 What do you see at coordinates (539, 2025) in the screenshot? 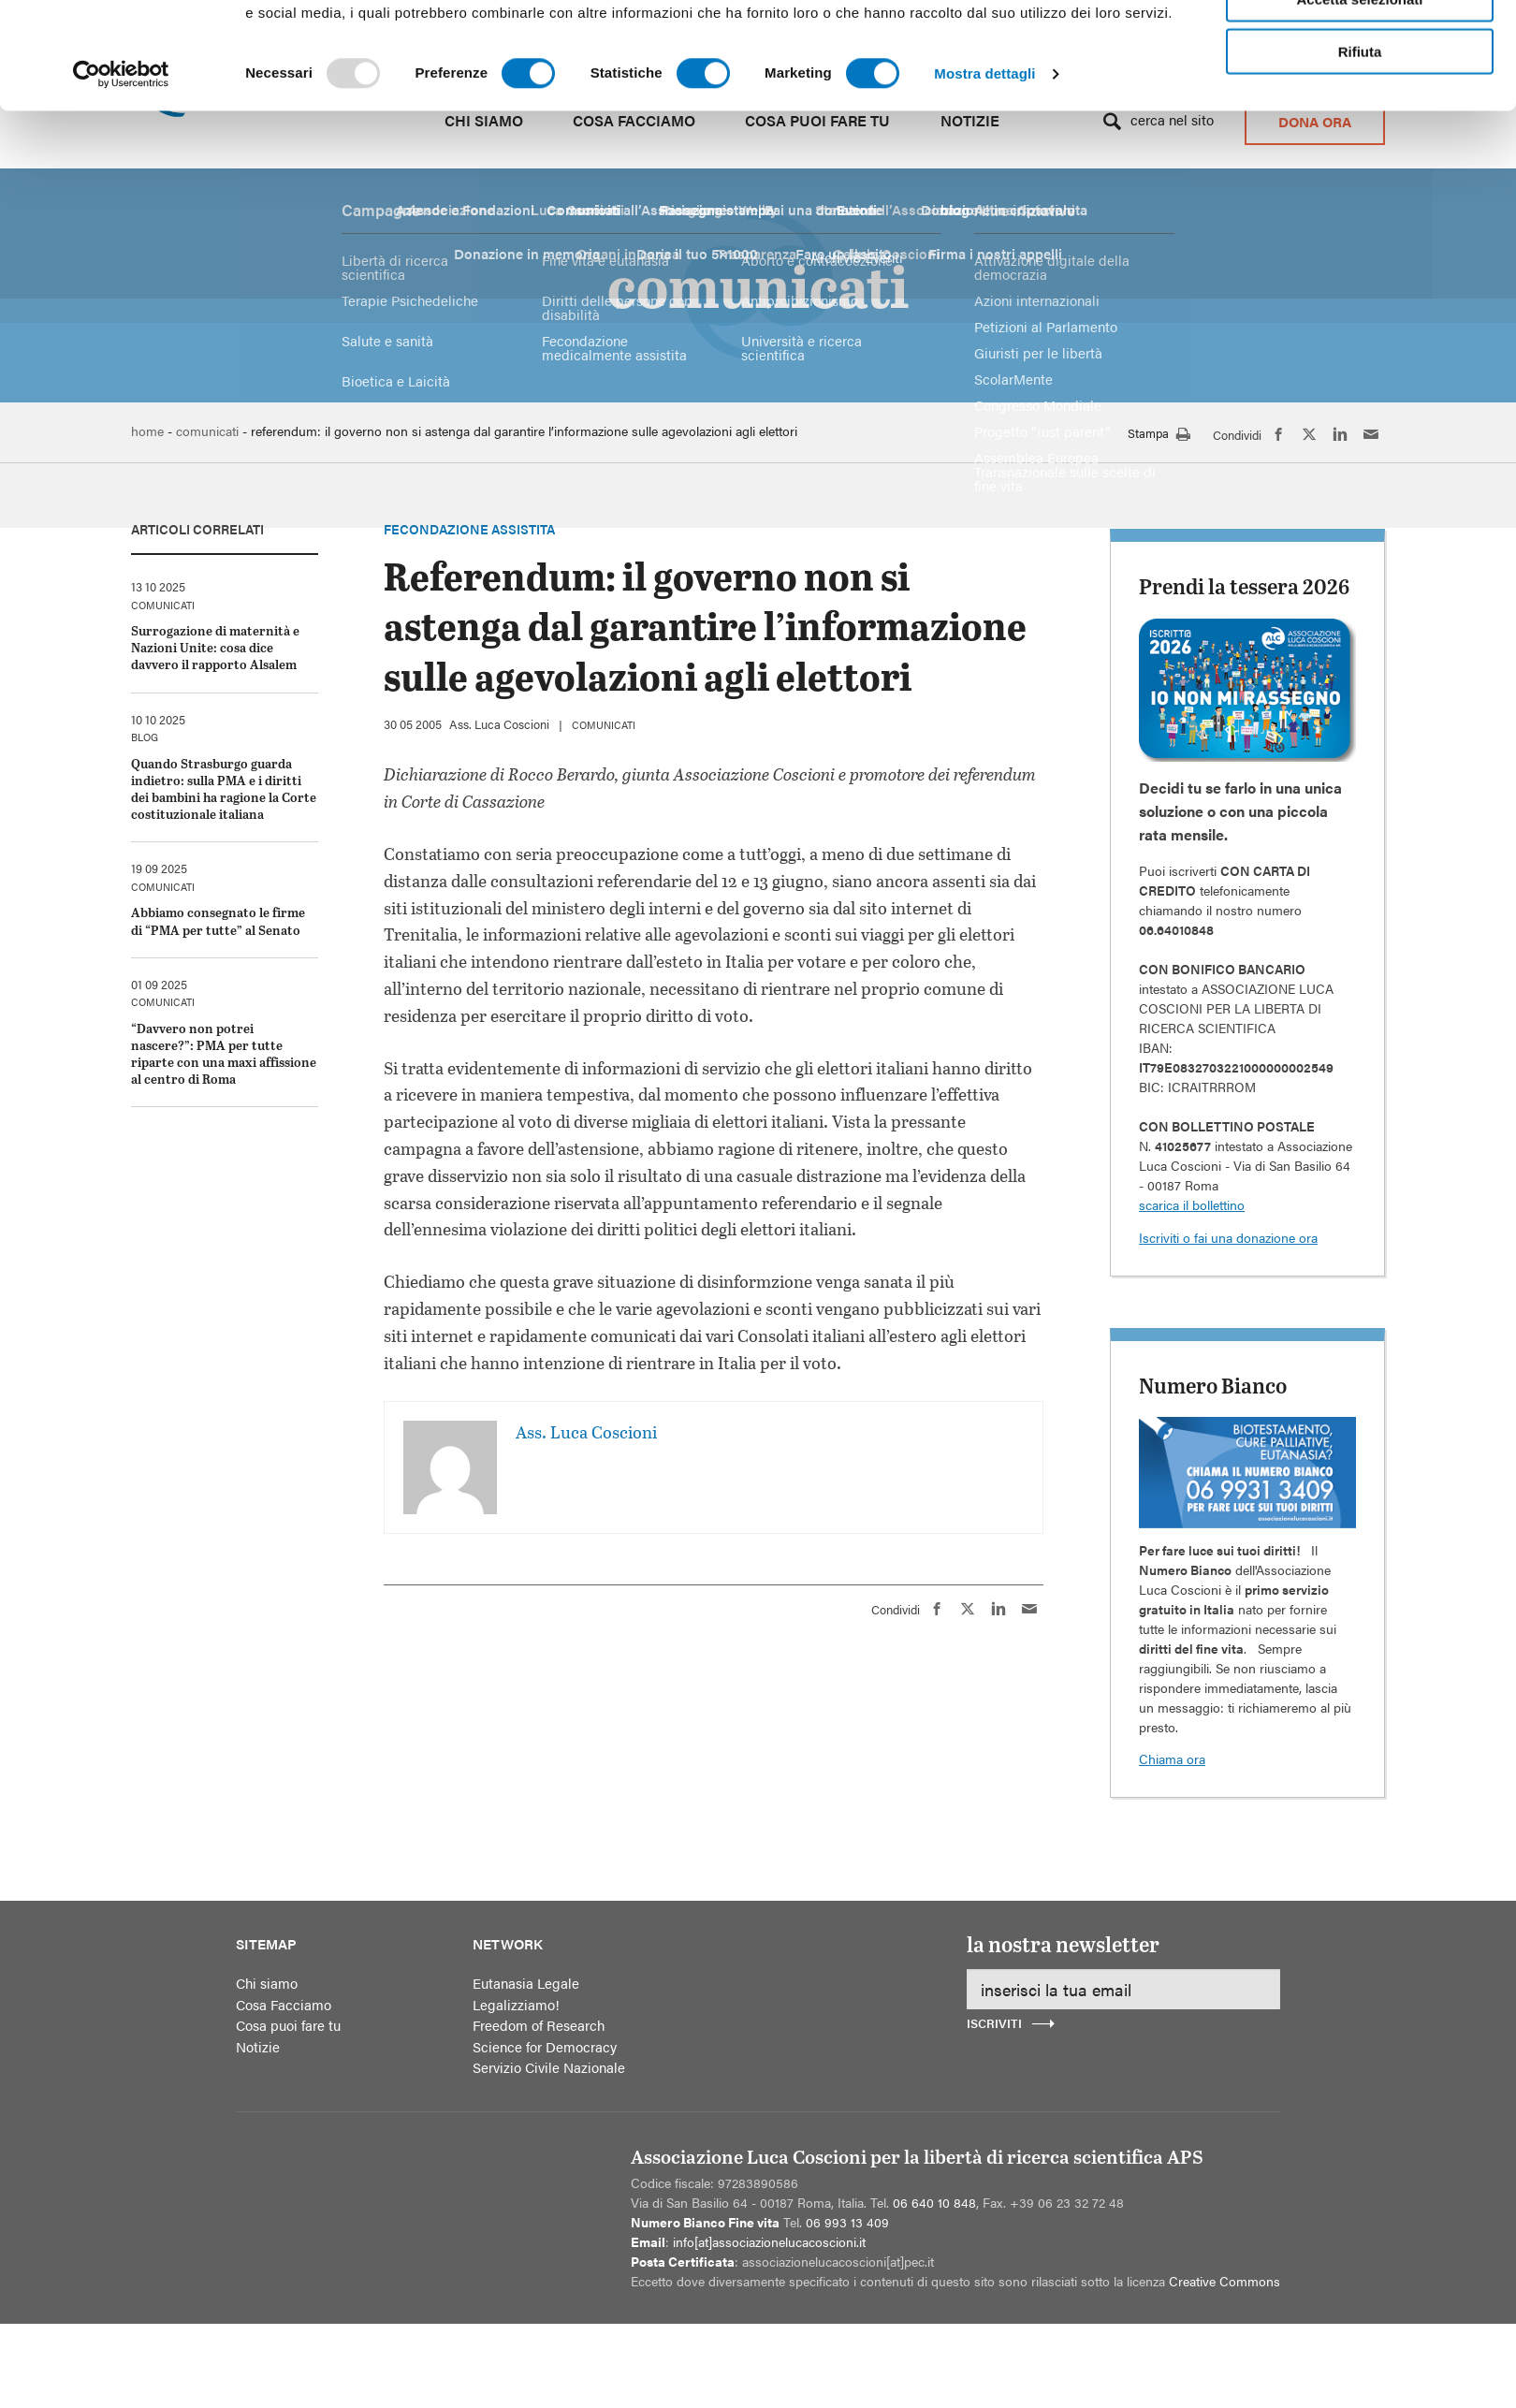
I see `Freedom of Research` at bounding box center [539, 2025].